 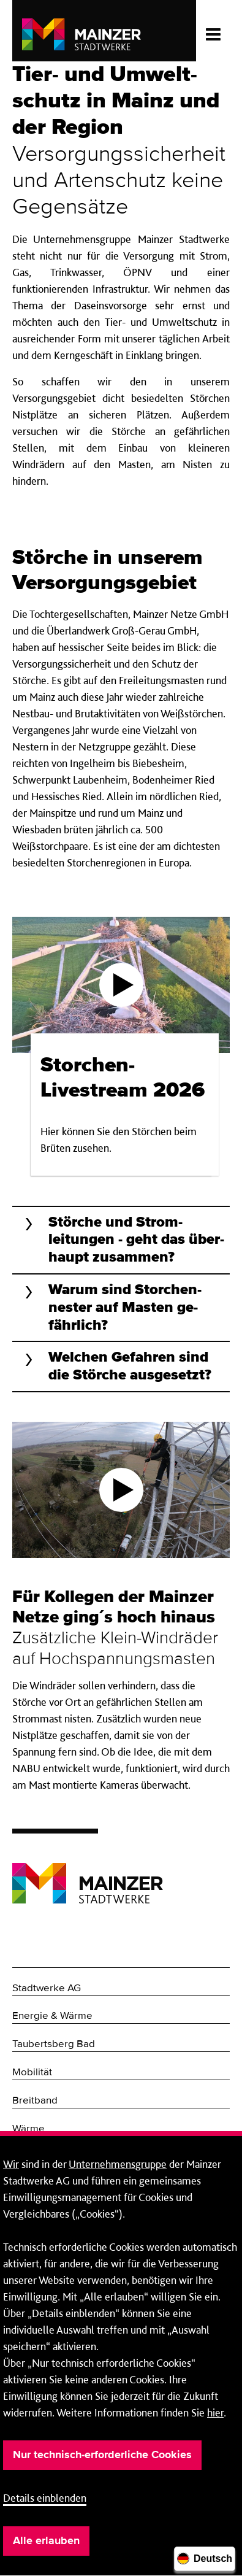 I want to click on Nur technisch-erforderliche Cookies, so click(x=102, y=2455).